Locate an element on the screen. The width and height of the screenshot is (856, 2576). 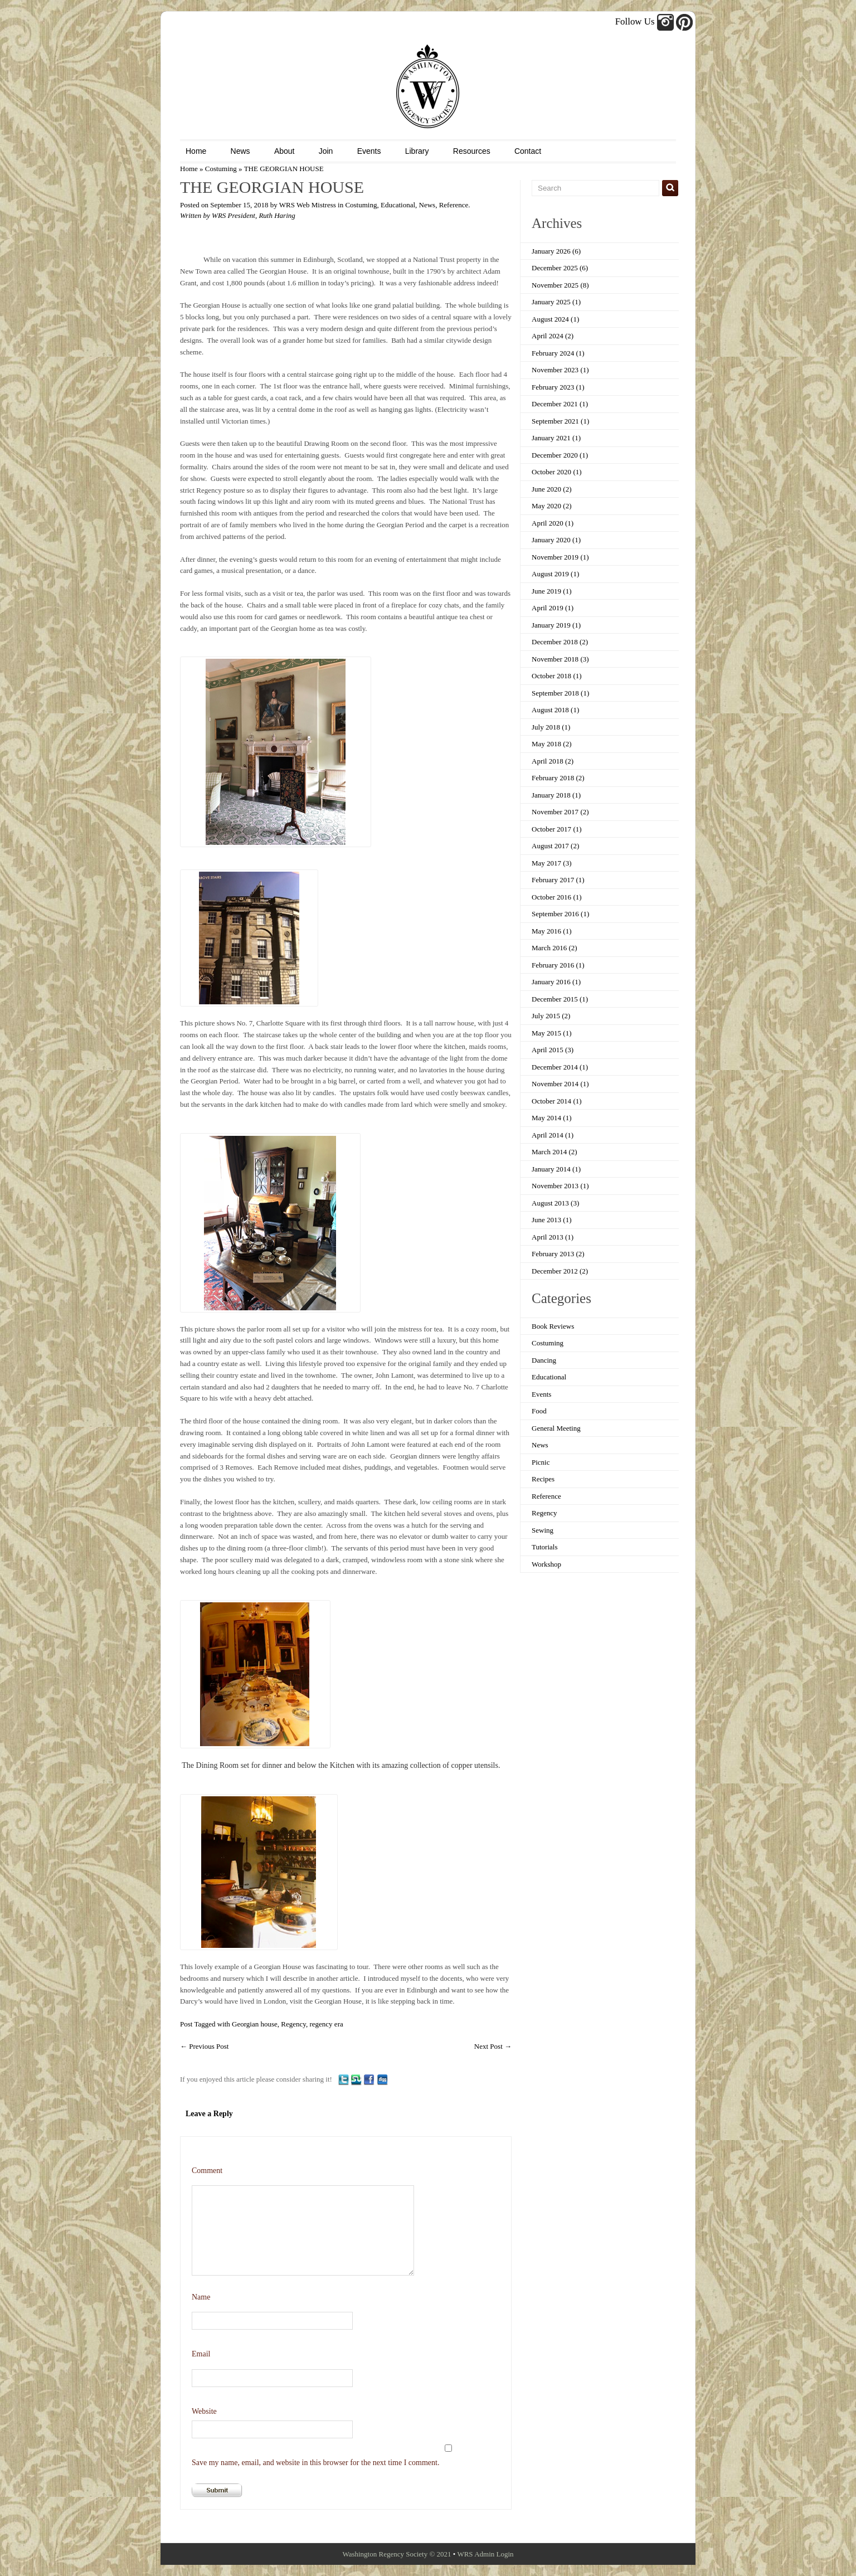
August 2024 is located at coordinates (550, 319).